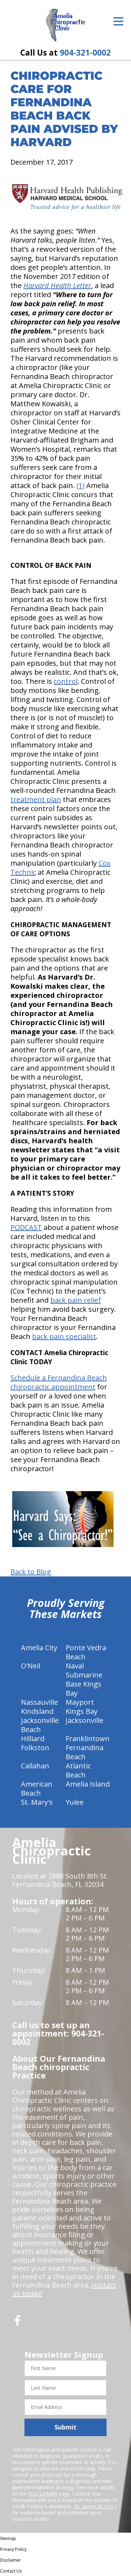  I want to click on Jacksonville, so click(84, 1720).